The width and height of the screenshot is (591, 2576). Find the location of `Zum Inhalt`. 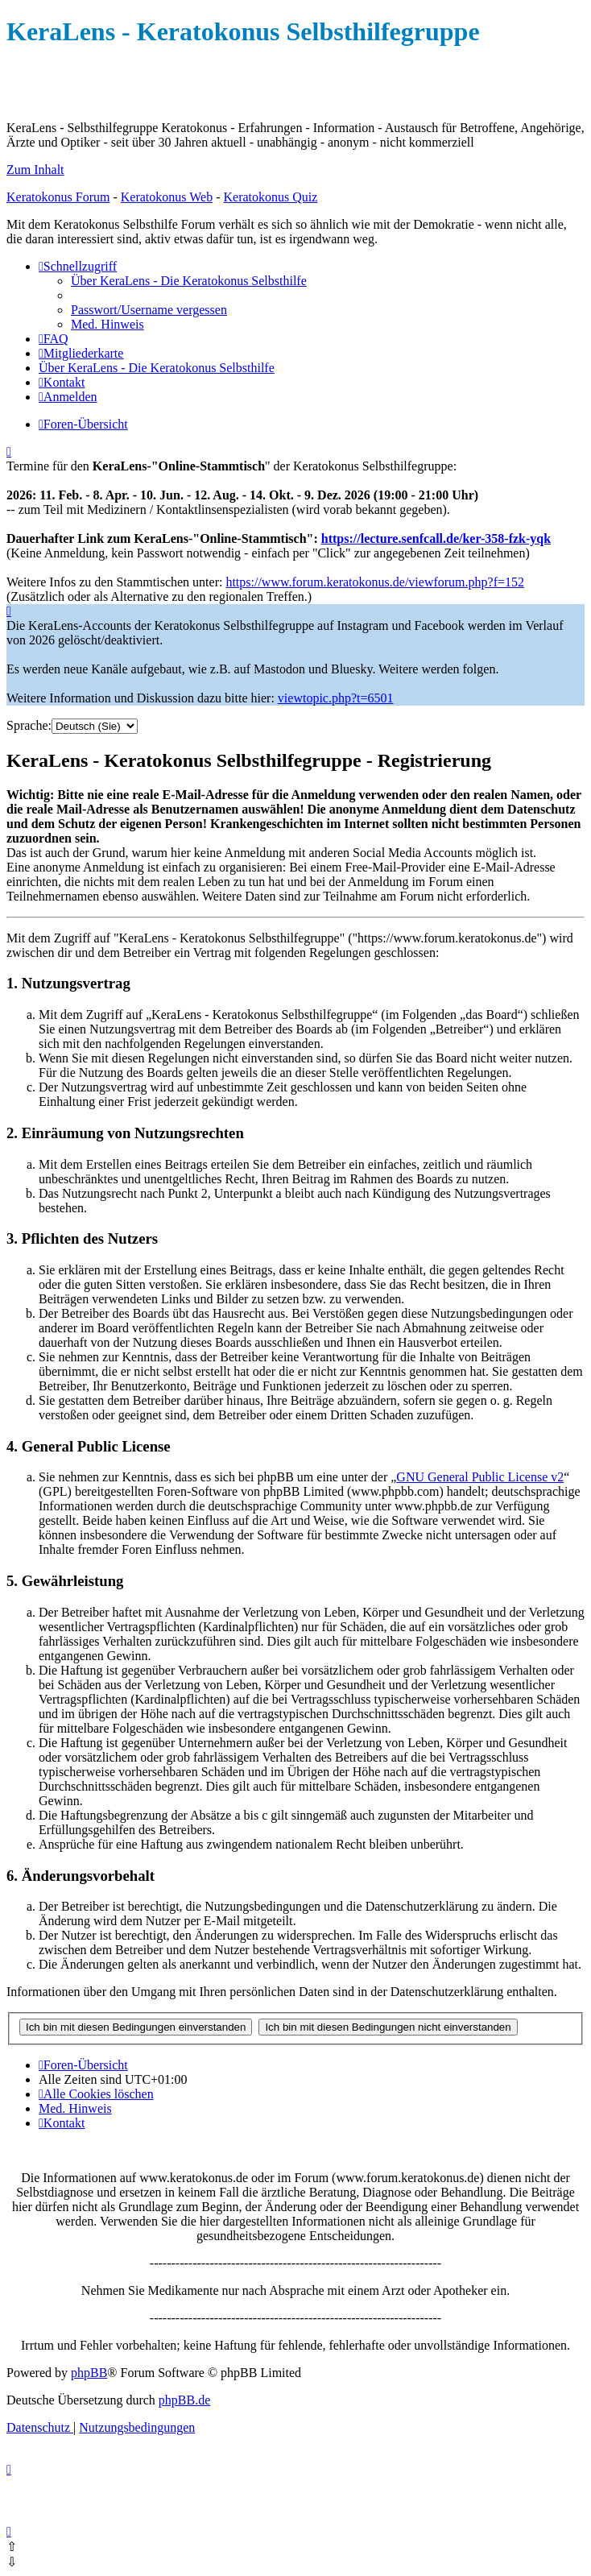

Zum Inhalt is located at coordinates (35, 169).